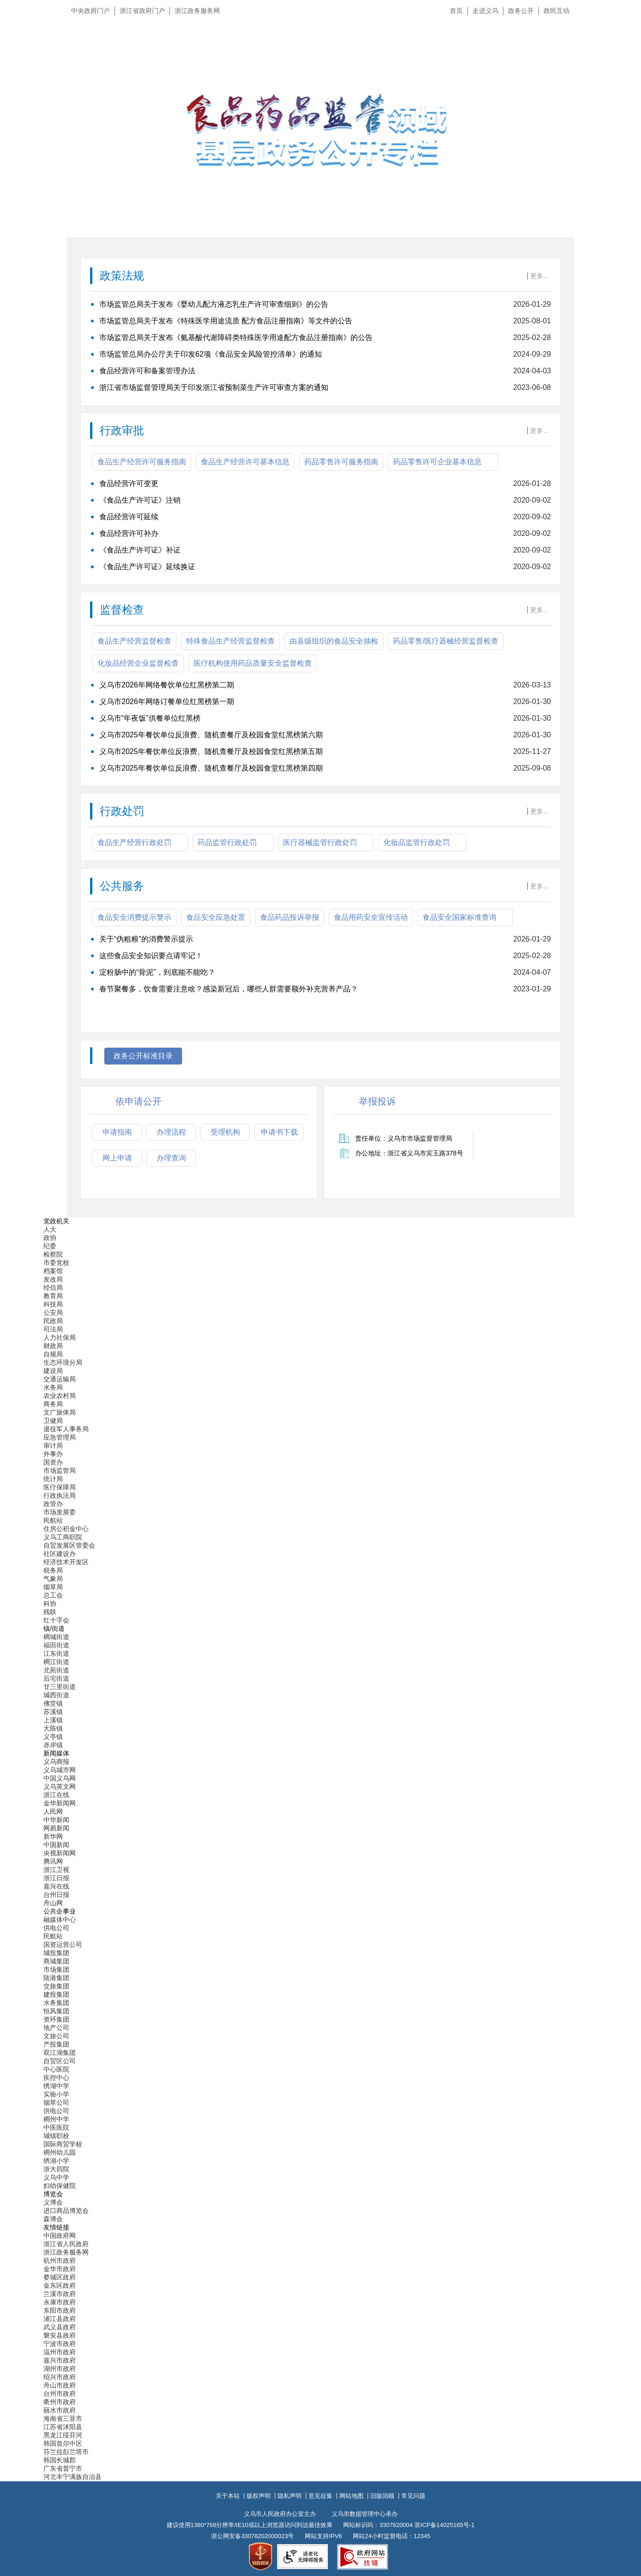  Describe the element at coordinates (456, 10) in the screenshot. I see `首页` at that location.